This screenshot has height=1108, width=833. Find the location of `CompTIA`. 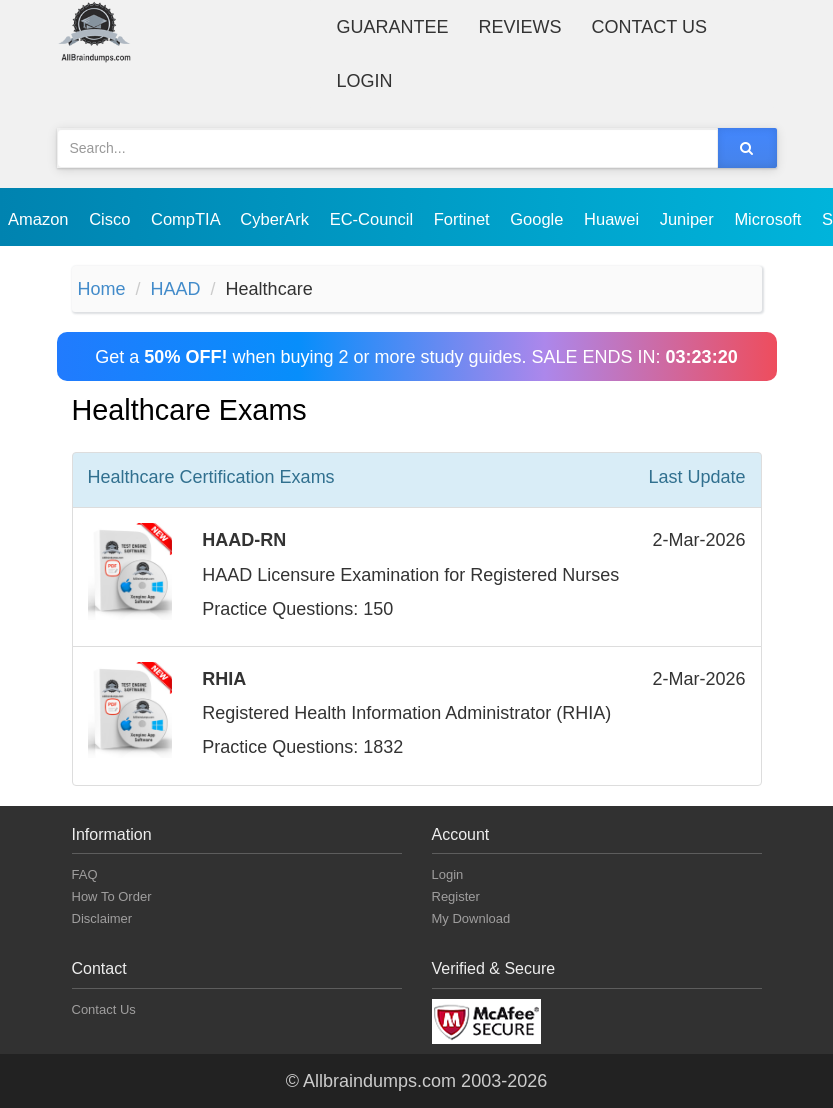

CompTIA is located at coordinates (187, 219).